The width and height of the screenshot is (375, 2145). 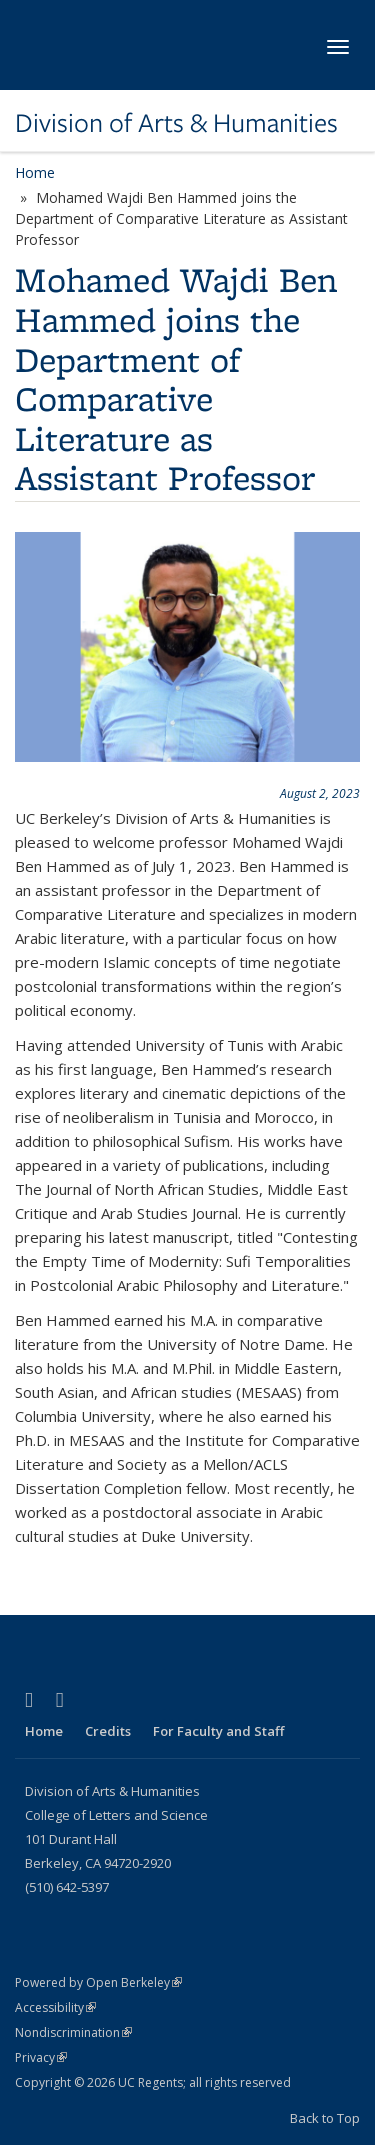 What do you see at coordinates (98, 1982) in the screenshot?
I see `Powered by Open Berkeley` at bounding box center [98, 1982].